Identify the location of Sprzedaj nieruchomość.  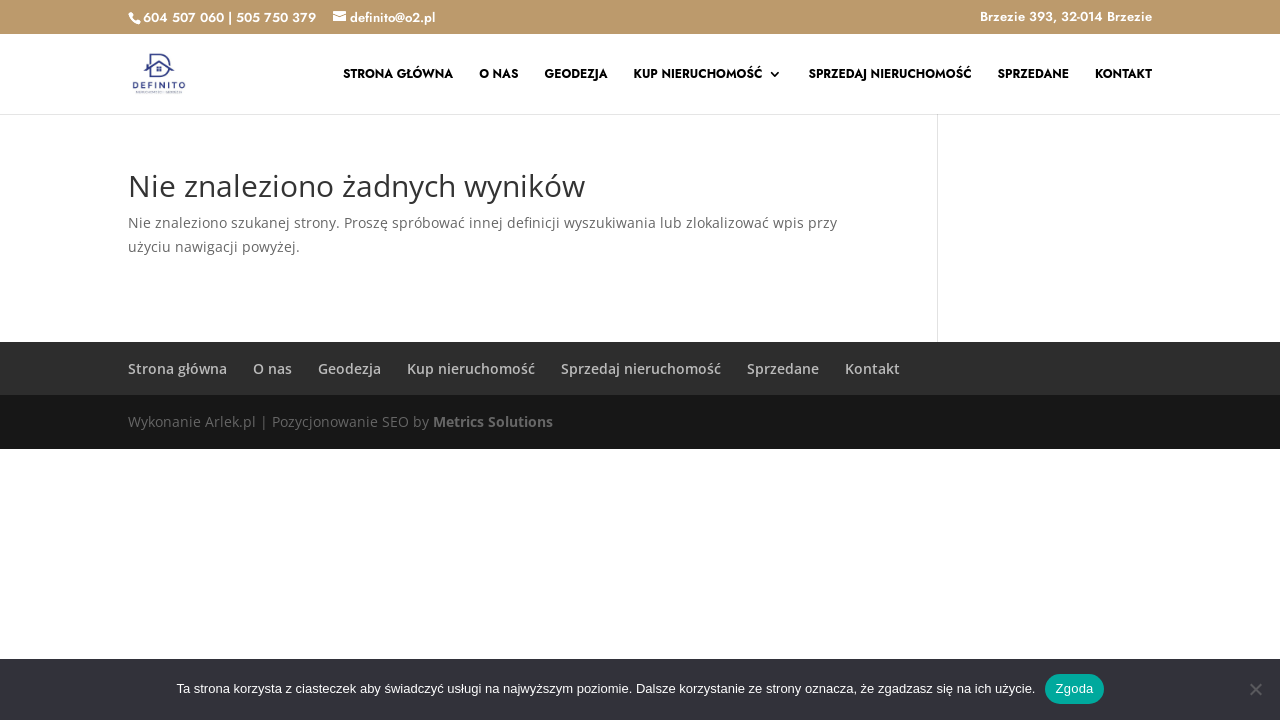
(889, 75).